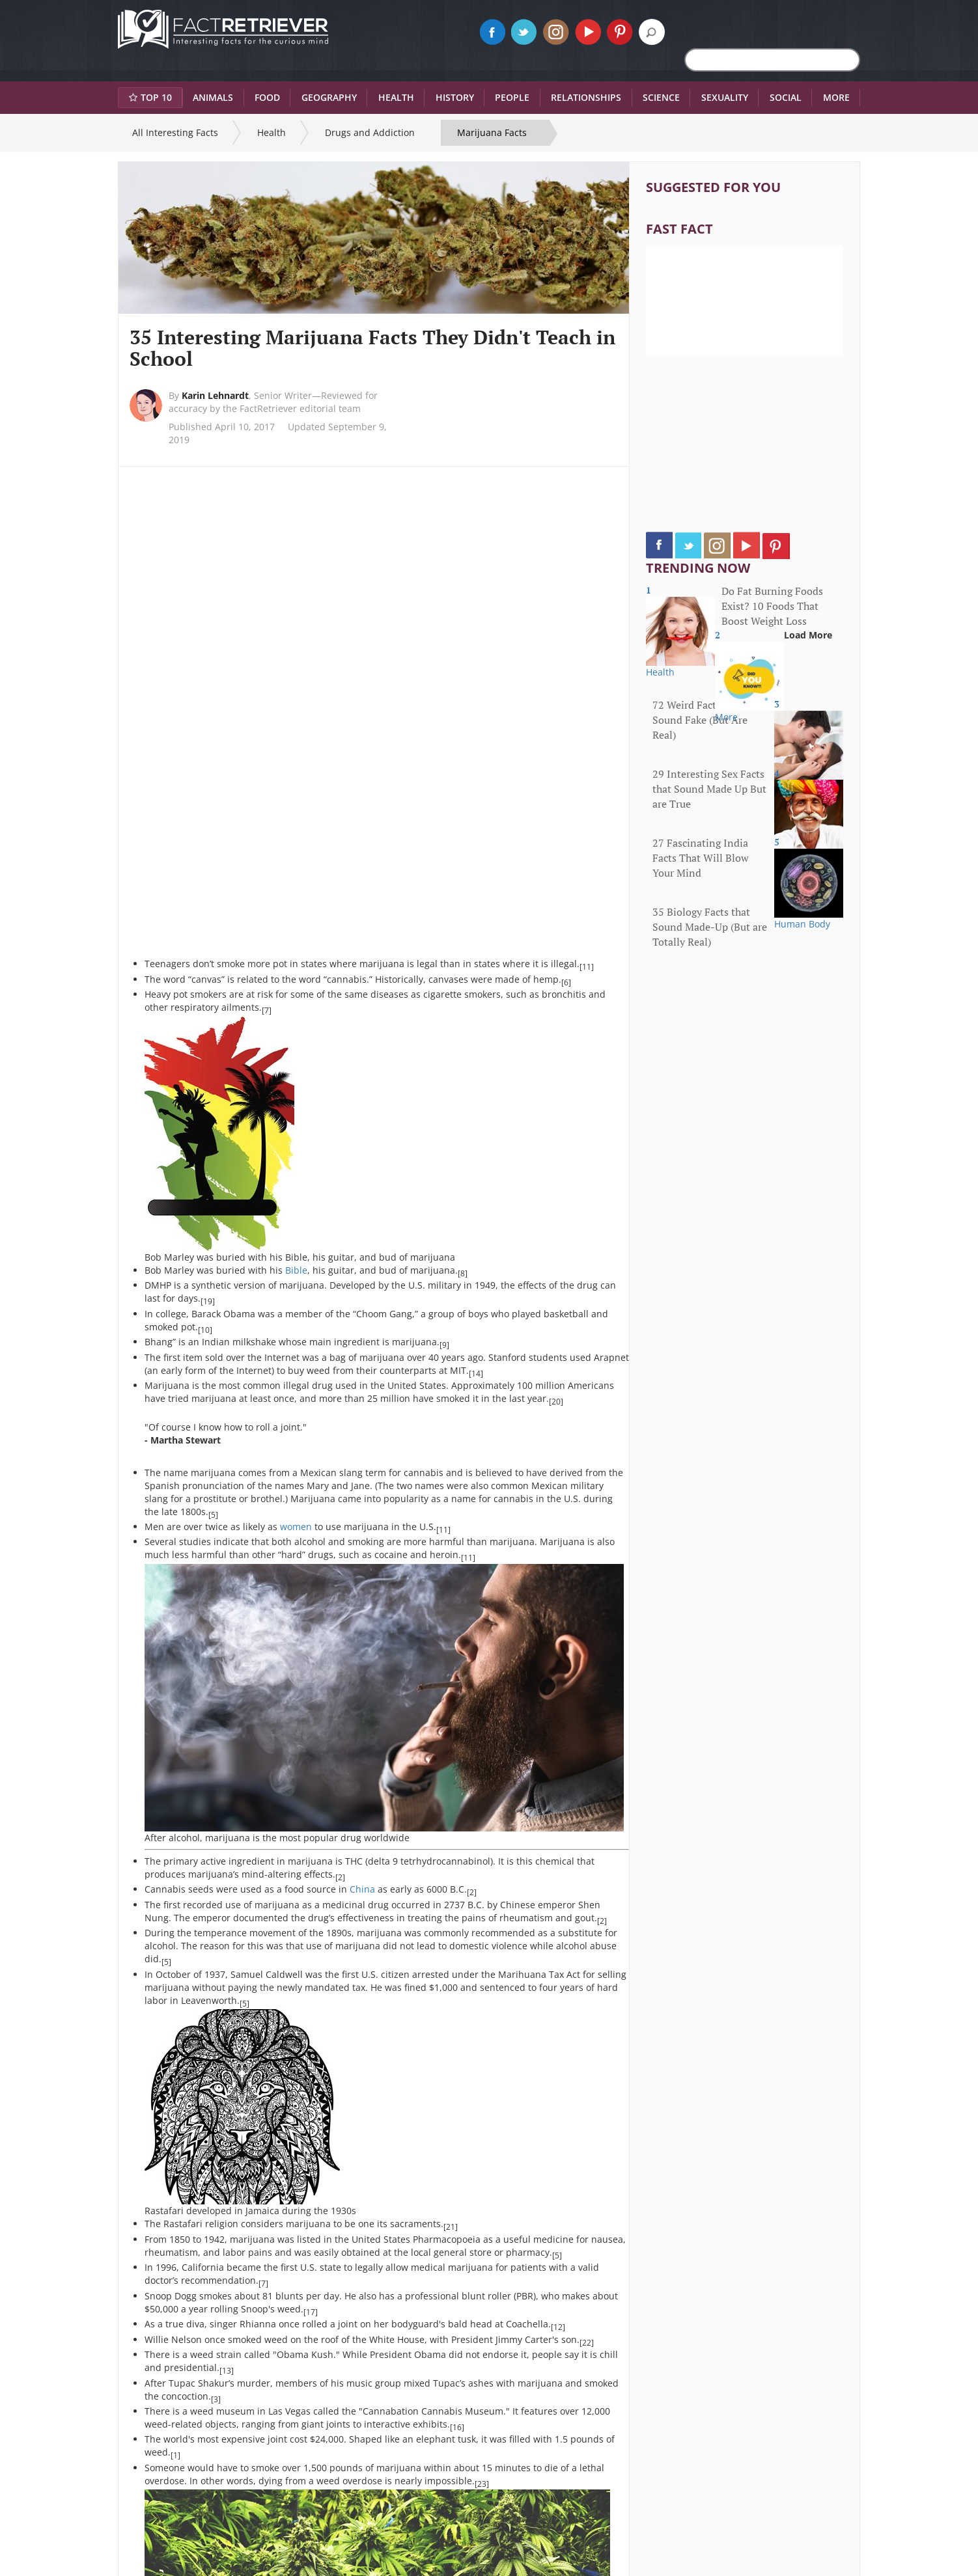  What do you see at coordinates (362, 1889) in the screenshot?
I see `China` at bounding box center [362, 1889].